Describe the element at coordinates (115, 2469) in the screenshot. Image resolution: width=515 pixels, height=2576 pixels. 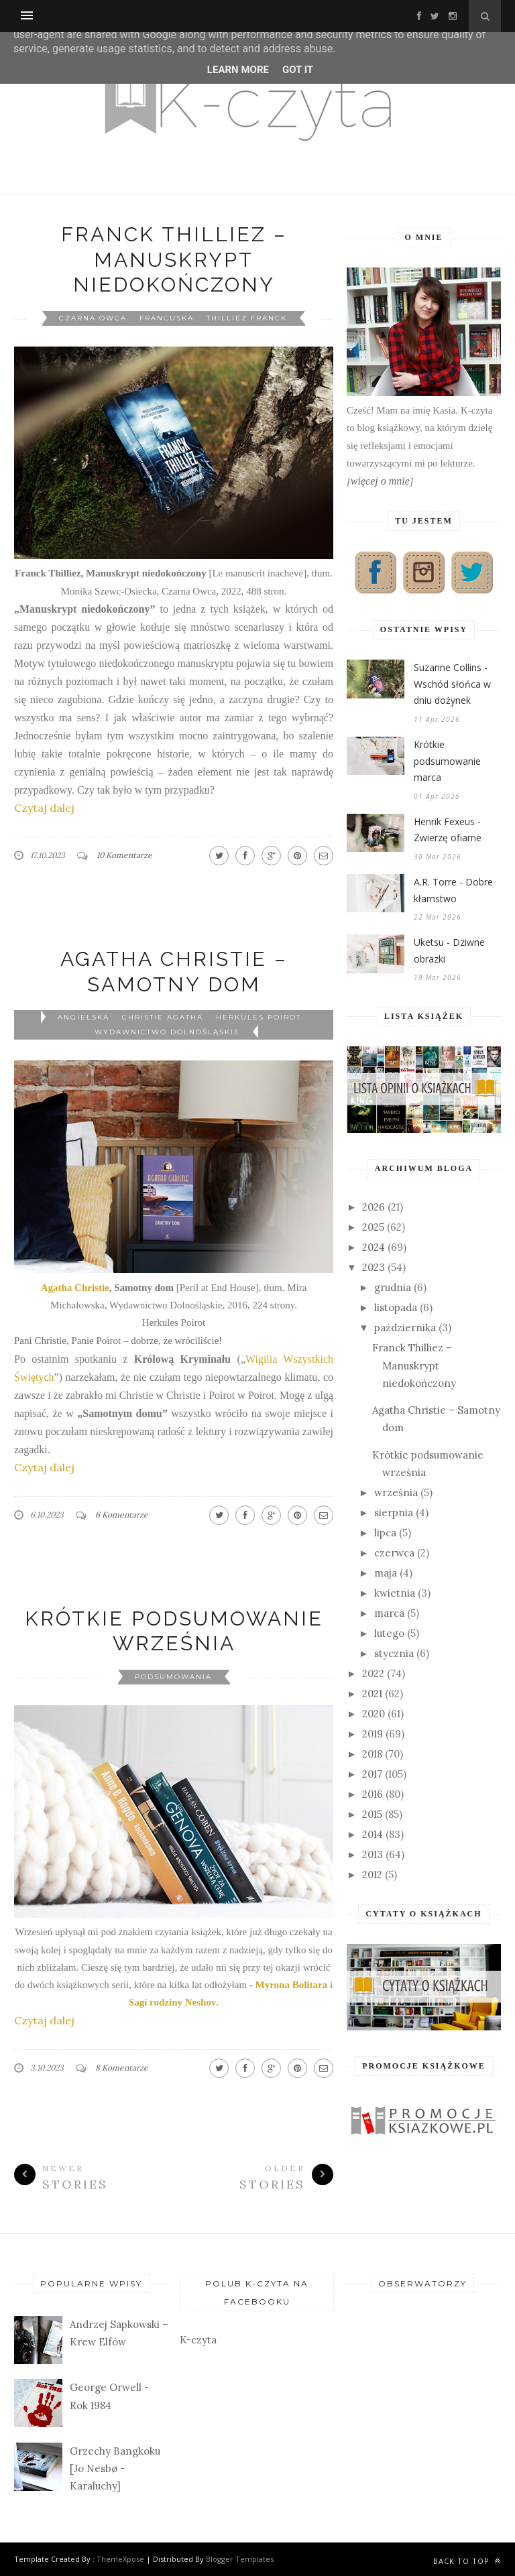
I see `Grzechy Bangkoku [Jo Nesbø - Karaluchy]` at that location.